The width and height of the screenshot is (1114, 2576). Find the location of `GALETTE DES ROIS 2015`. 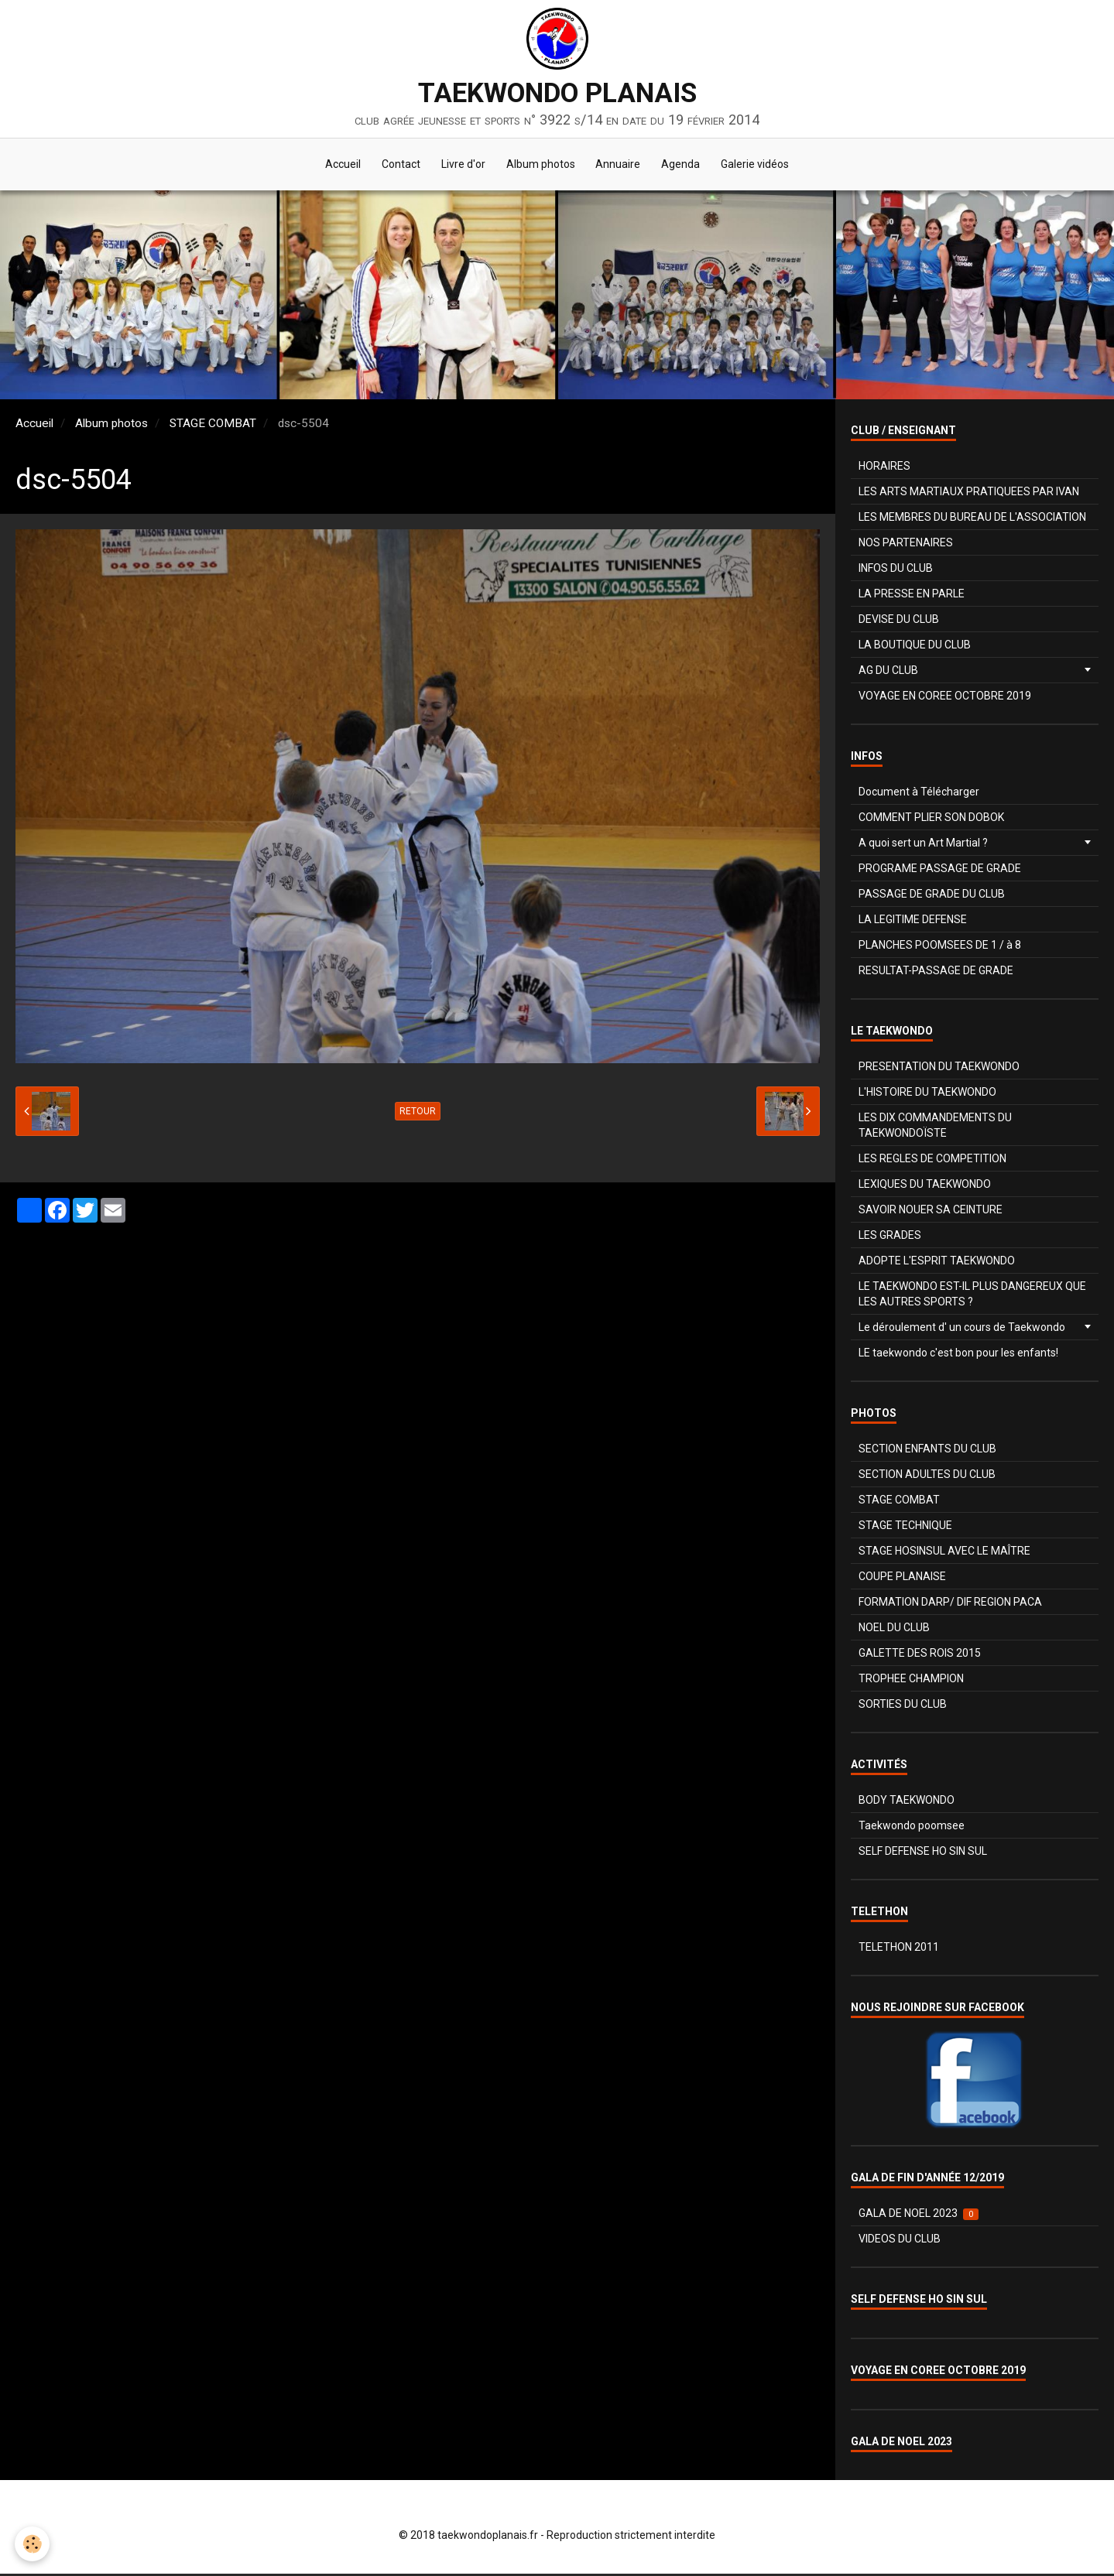

GALETTE DES ROIS 2015 is located at coordinates (920, 1655).